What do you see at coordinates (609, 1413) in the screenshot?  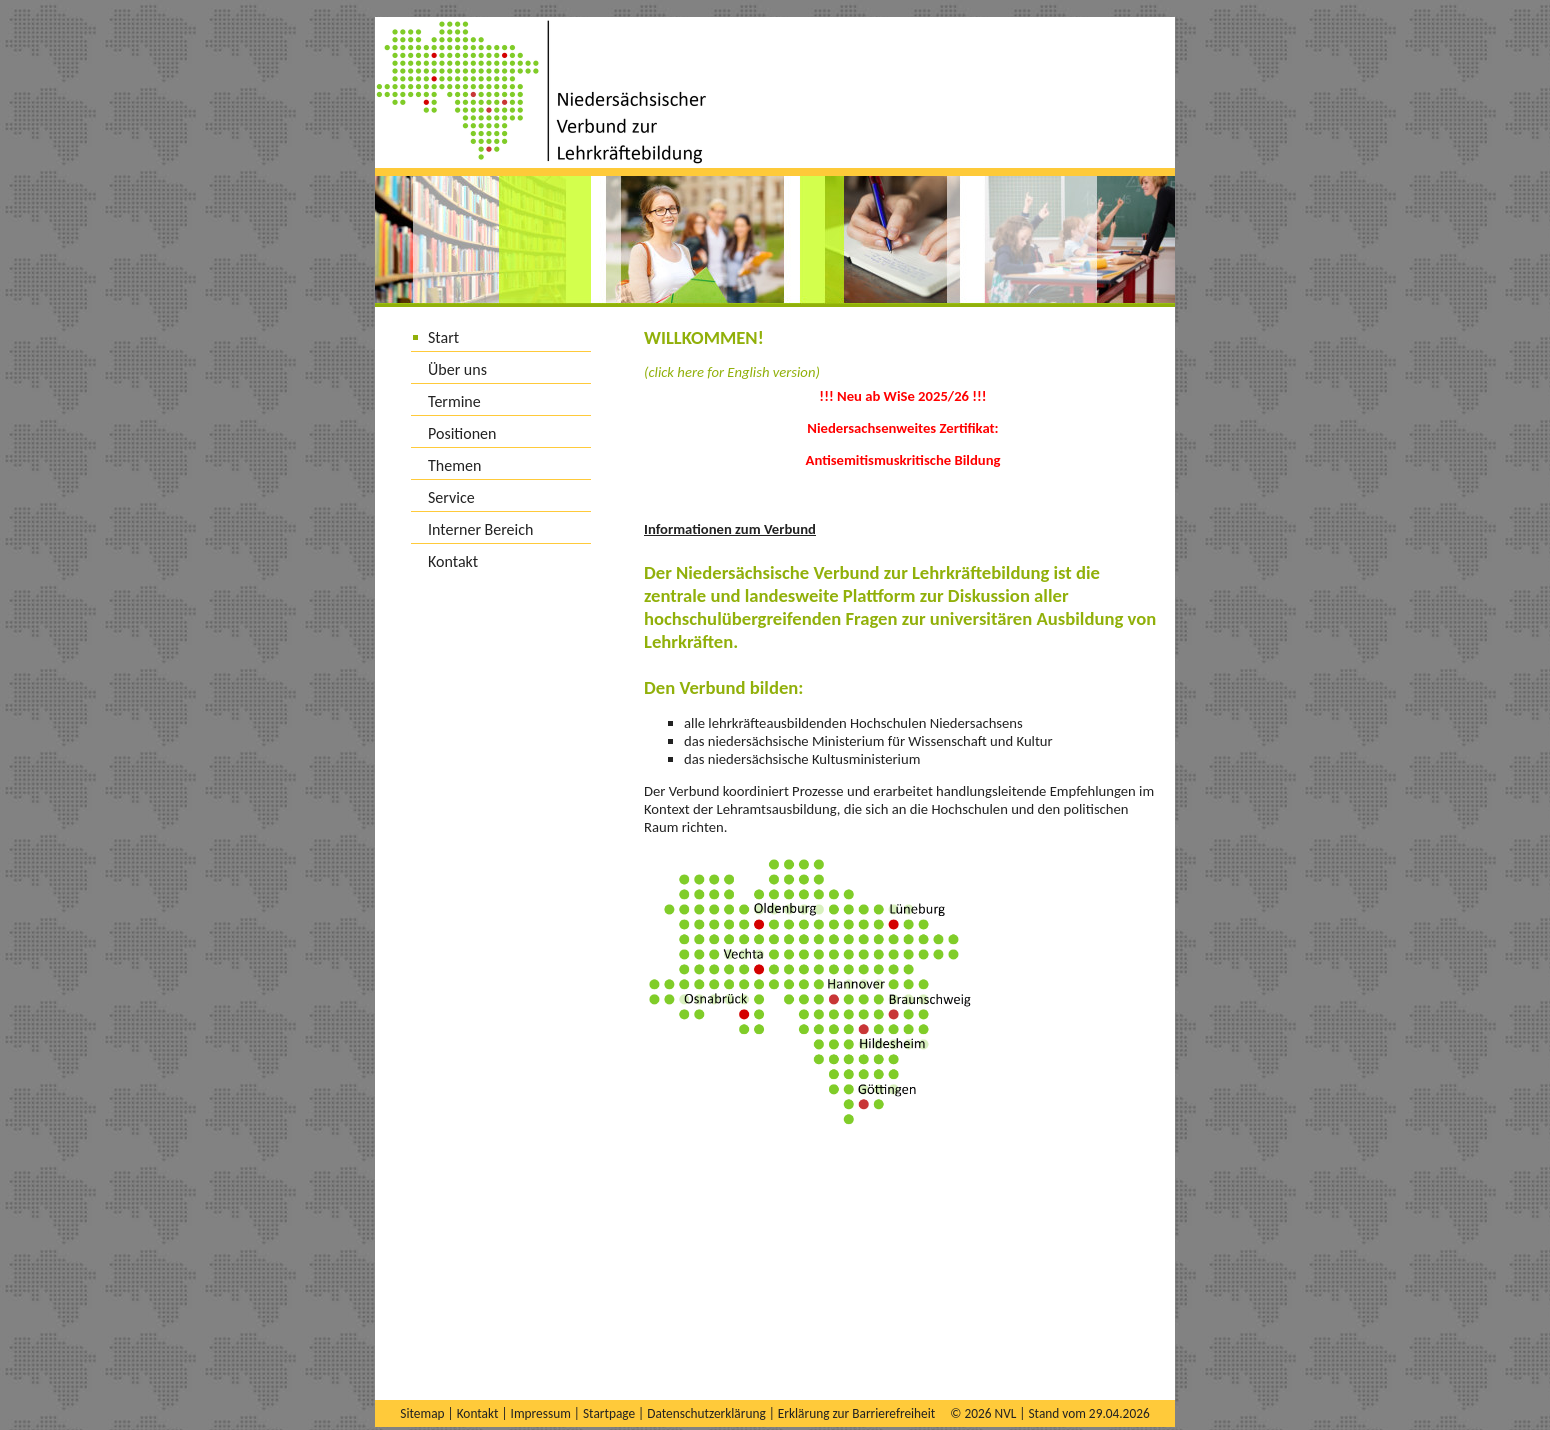 I see `Startpage` at bounding box center [609, 1413].